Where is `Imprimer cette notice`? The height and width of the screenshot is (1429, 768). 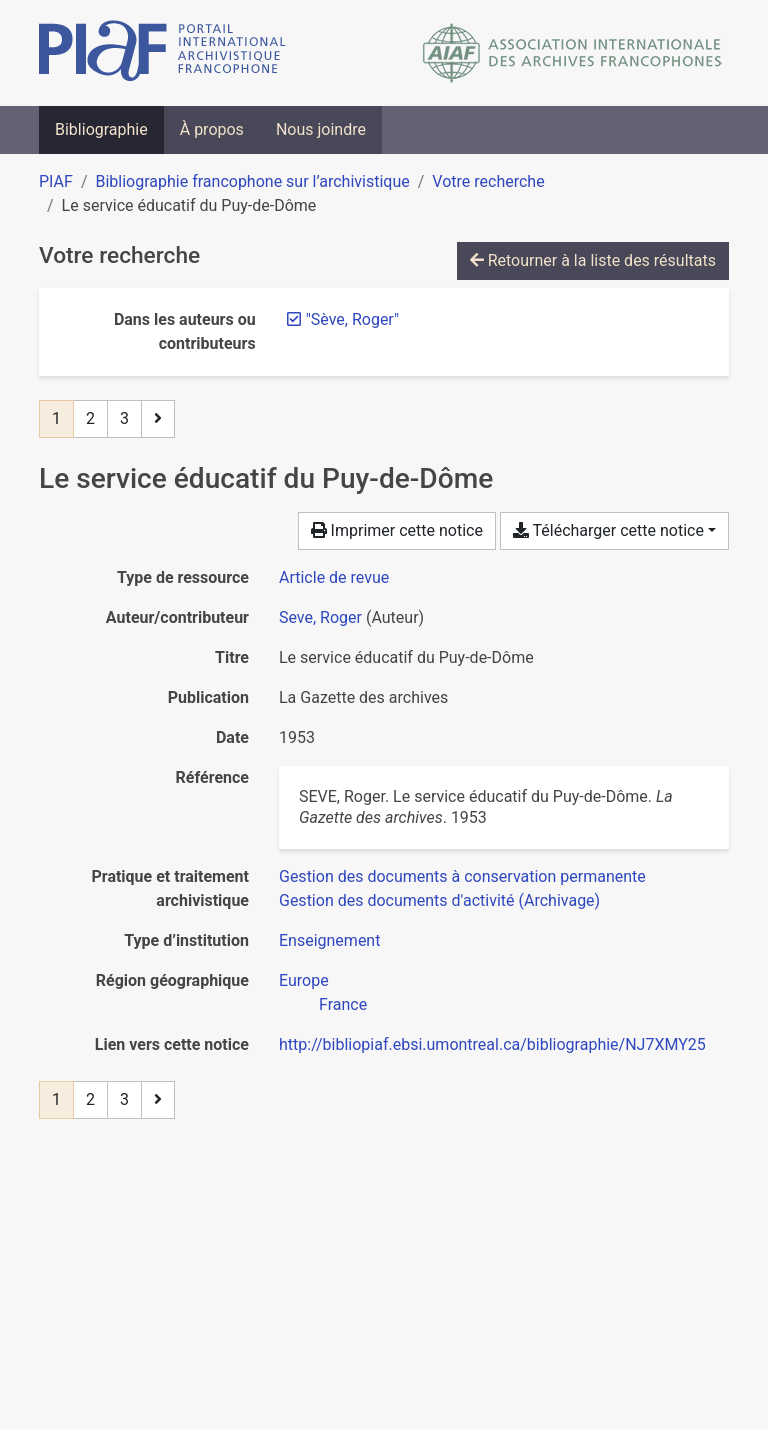 Imprimer cette notice is located at coordinates (397, 530).